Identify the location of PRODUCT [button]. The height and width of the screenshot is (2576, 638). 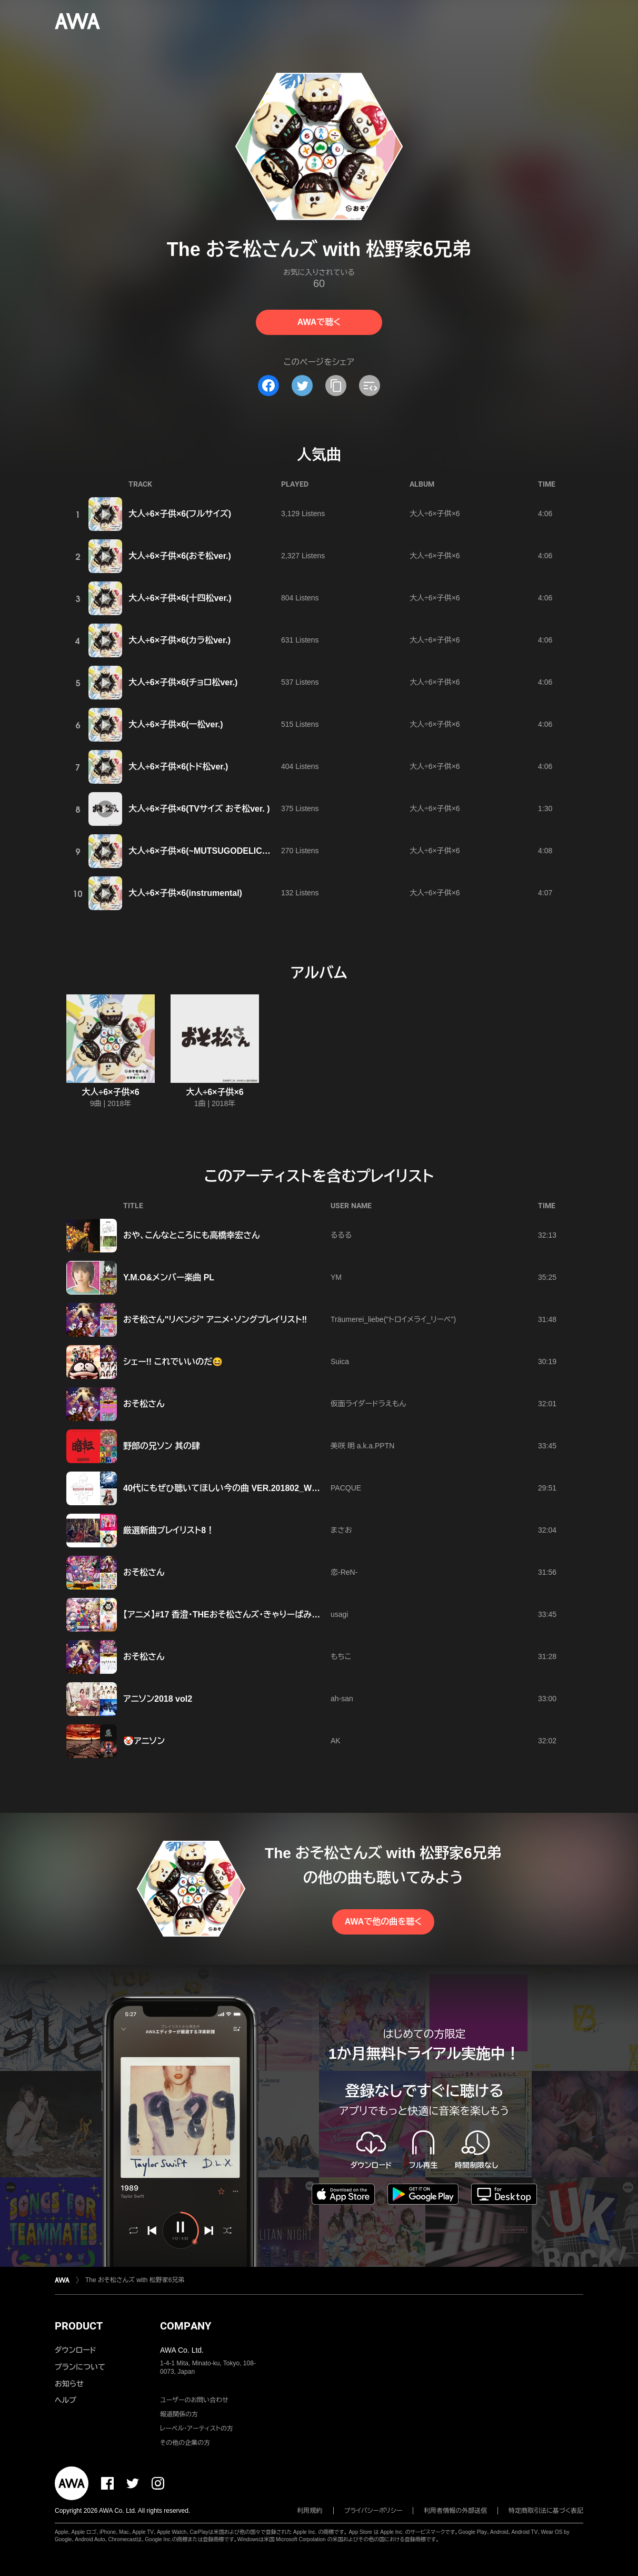
(79, 2326).